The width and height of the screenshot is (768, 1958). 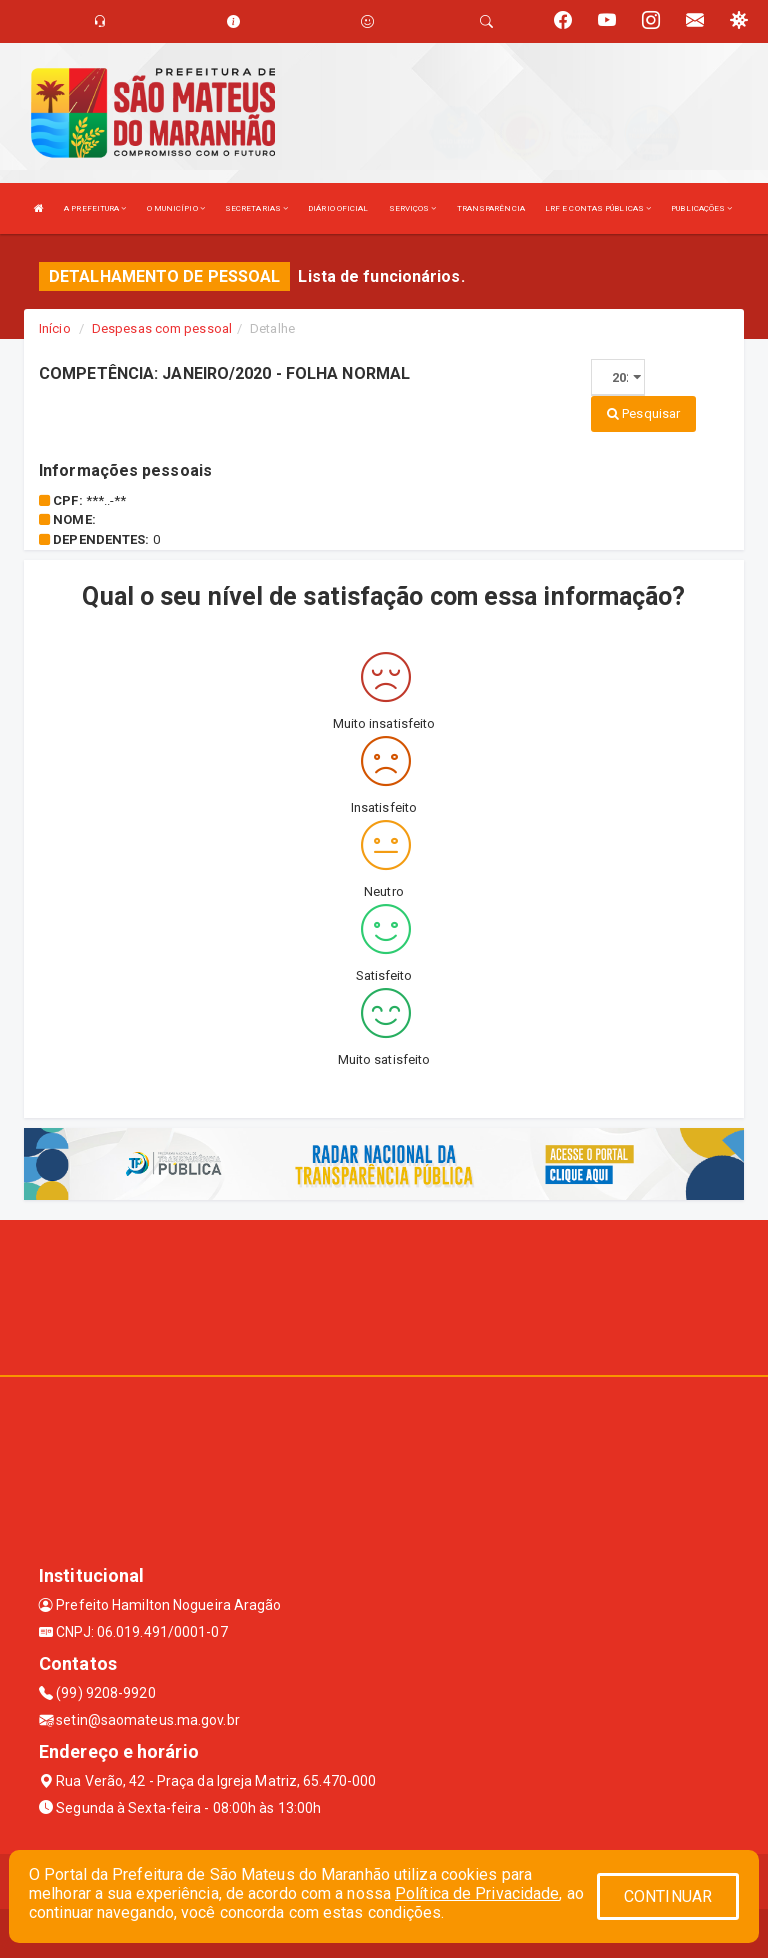 I want to click on O MUNICÍPIO, so click(x=176, y=208).